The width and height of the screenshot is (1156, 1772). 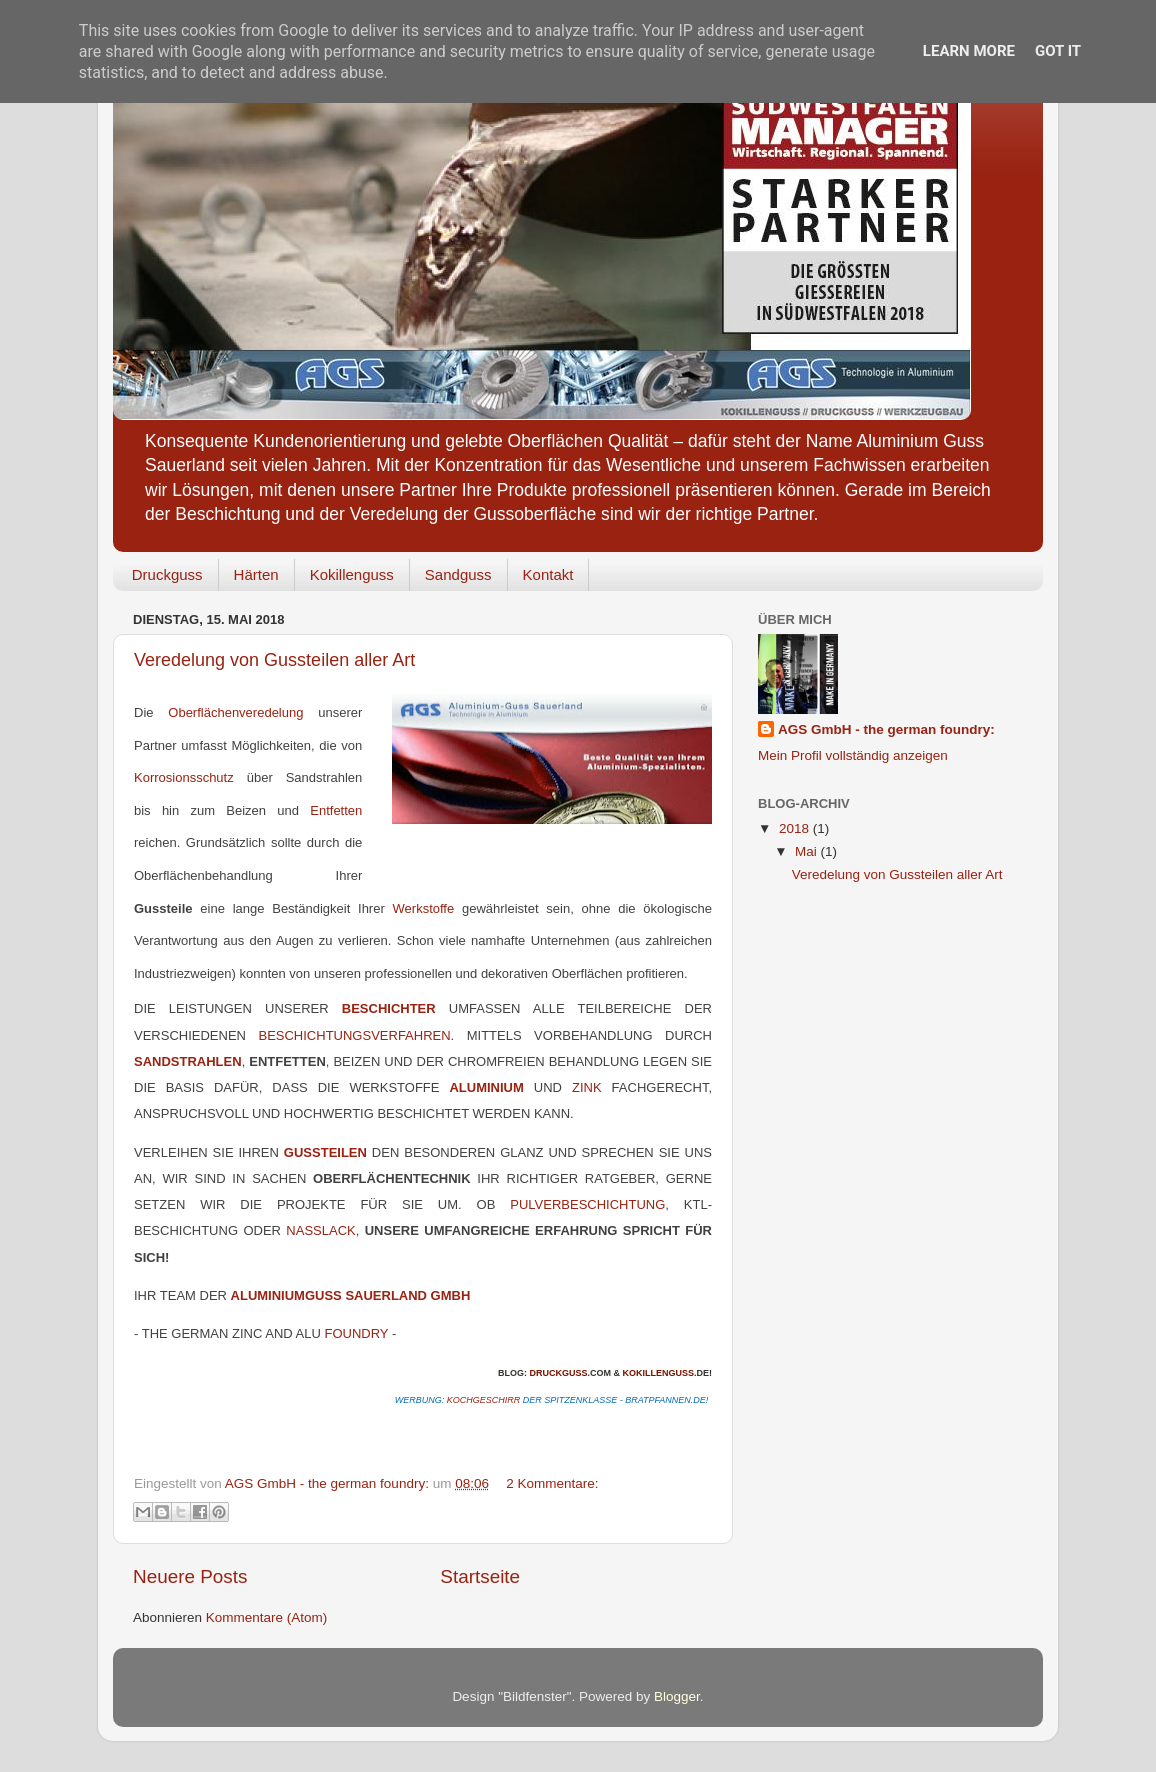 I want to click on Kontakt, so click(x=548, y=574).